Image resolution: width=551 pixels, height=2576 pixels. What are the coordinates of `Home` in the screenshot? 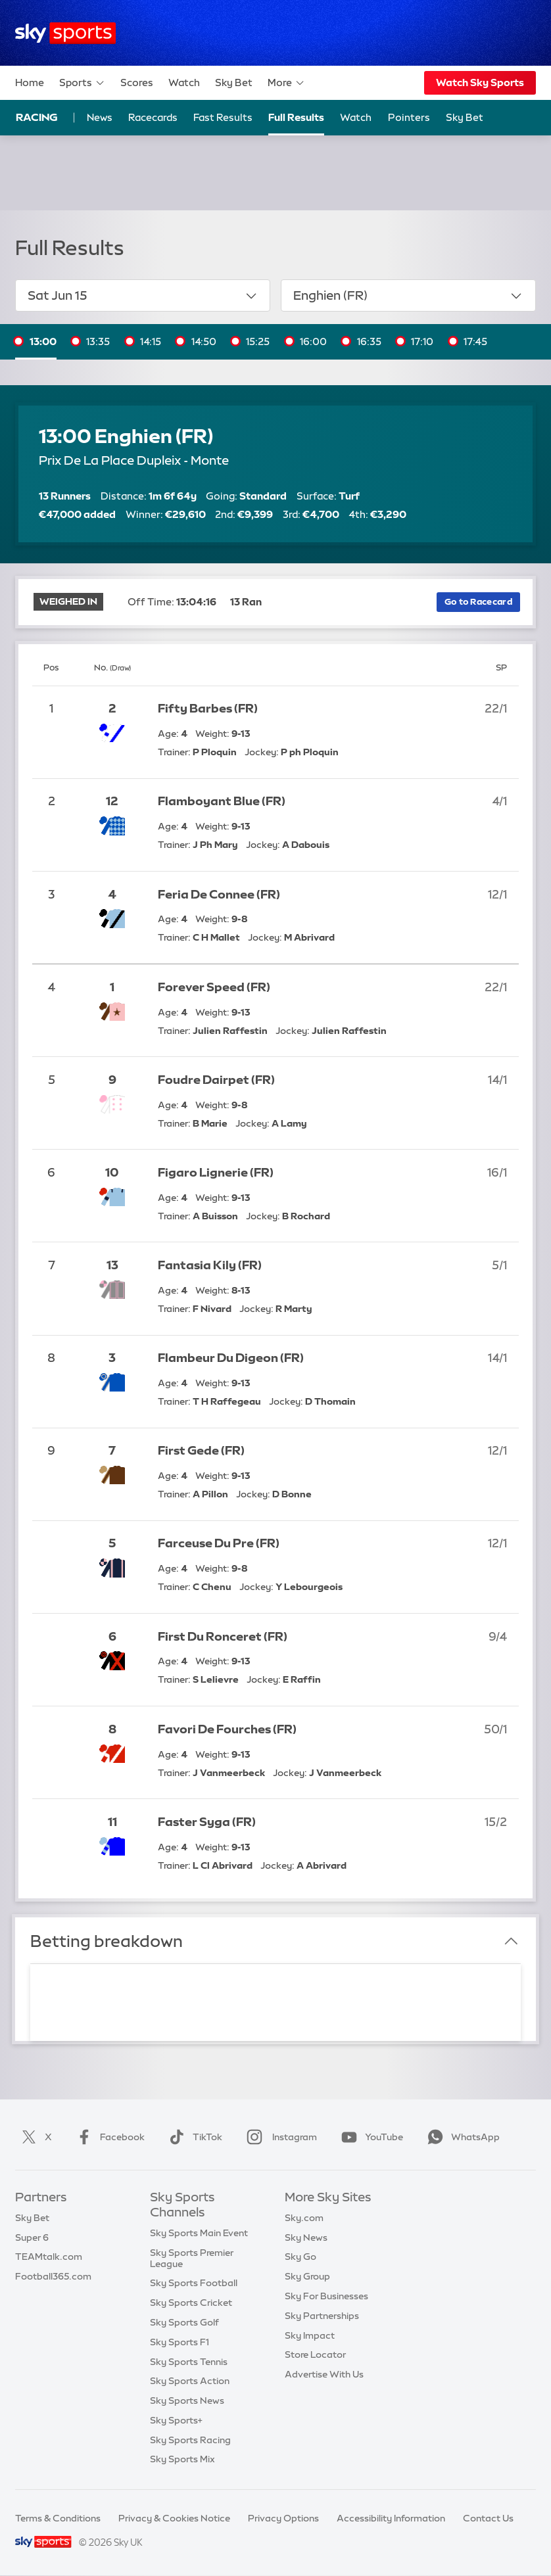 It's located at (29, 82).